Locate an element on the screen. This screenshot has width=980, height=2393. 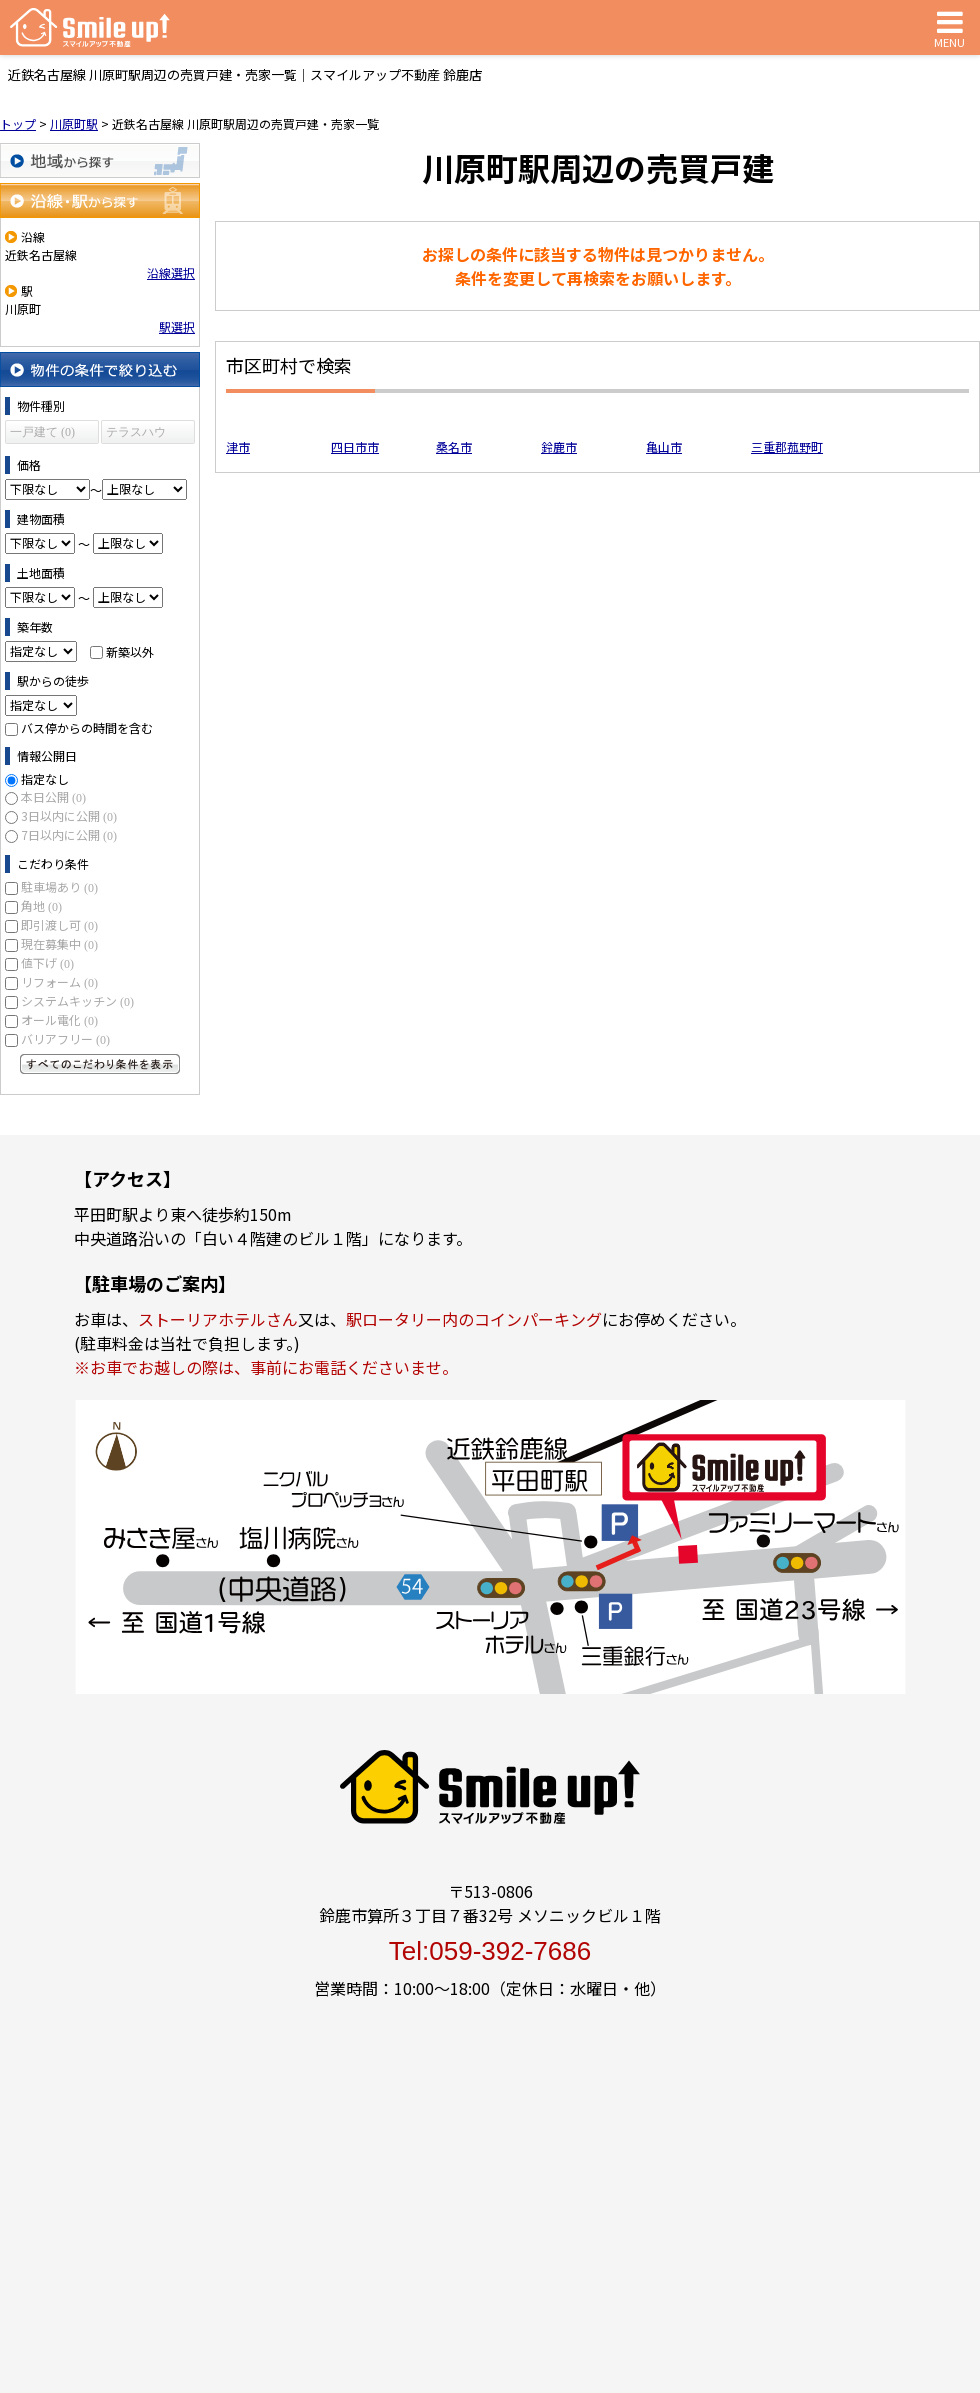
バリアフリー is located at coordinates (65, 1038).